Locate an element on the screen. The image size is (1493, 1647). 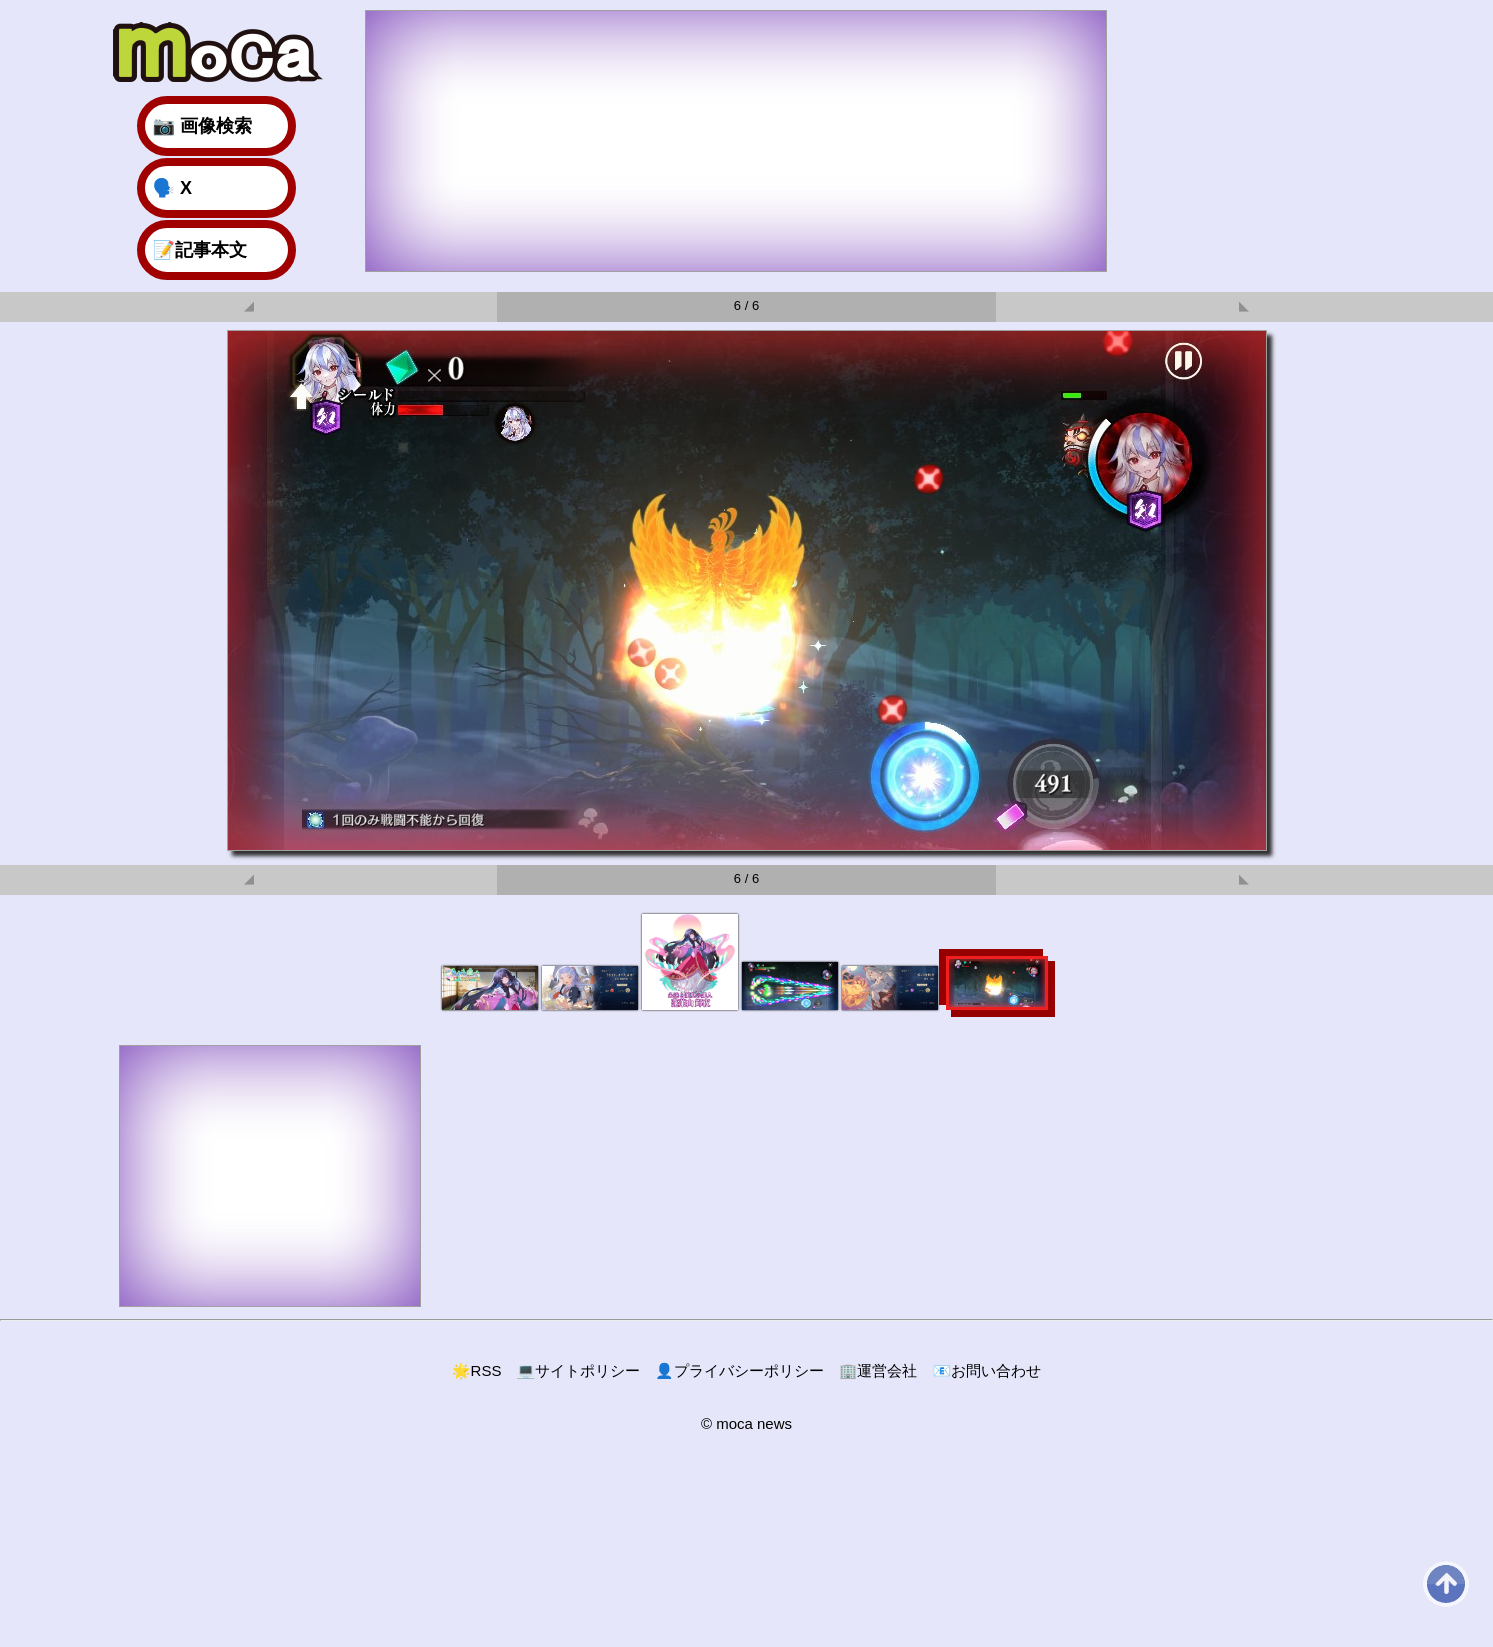
6 / 6 is located at coordinates (746, 305).